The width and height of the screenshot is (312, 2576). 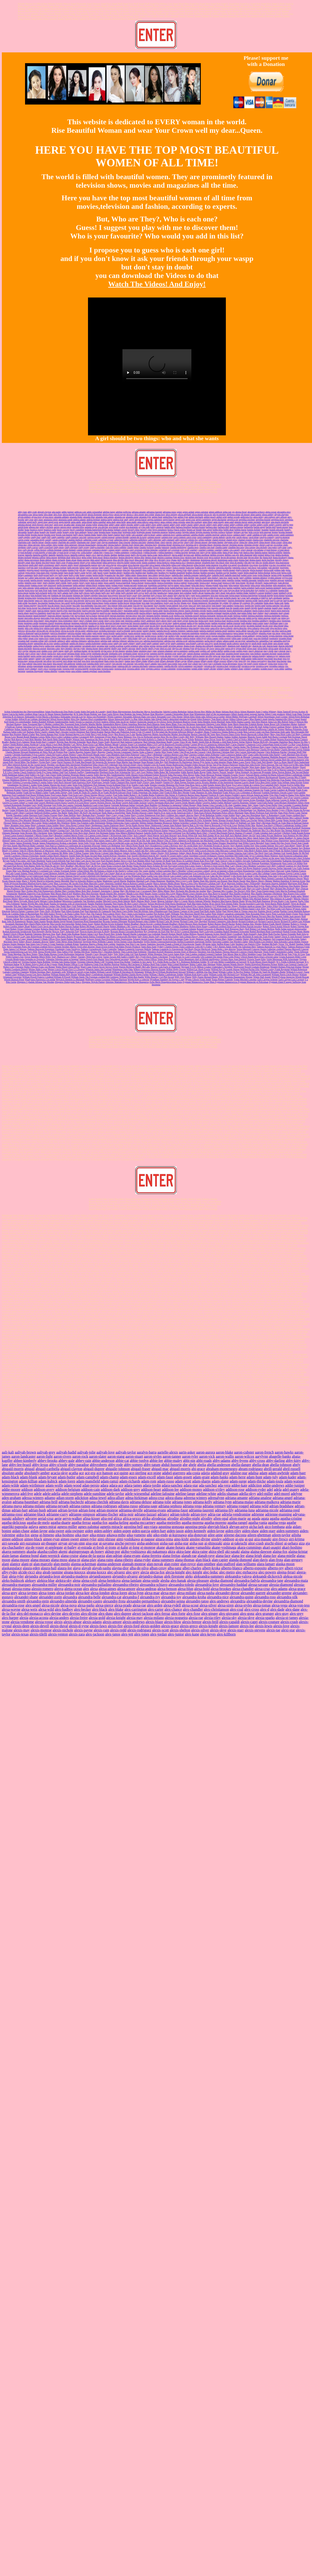 I want to click on Guy Coombs Follower of Buckingham, so click(x=234, y=810).